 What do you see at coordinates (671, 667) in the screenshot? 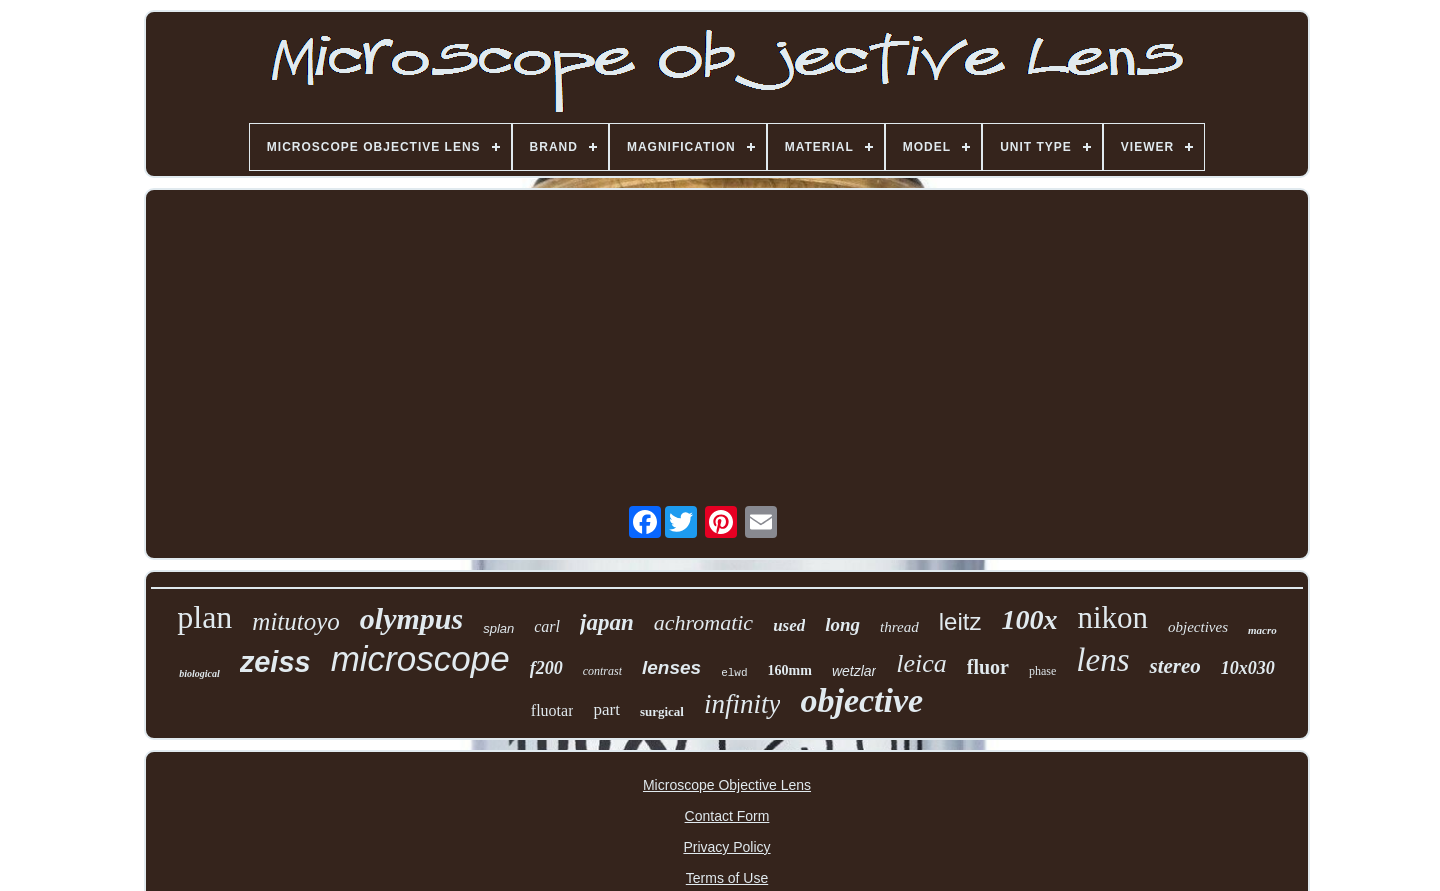
I see `lenses` at bounding box center [671, 667].